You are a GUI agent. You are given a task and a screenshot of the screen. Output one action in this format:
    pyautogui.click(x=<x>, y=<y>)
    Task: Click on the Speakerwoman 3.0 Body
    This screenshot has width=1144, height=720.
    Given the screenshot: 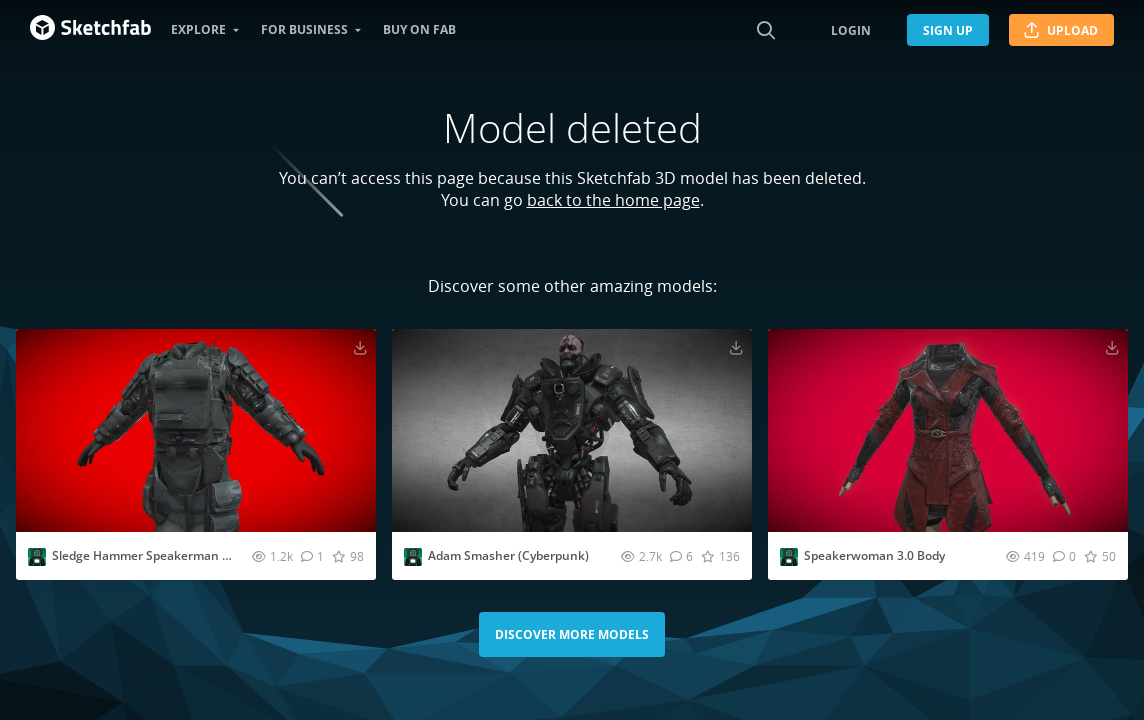 What is the action you would take?
    pyautogui.click(x=874, y=555)
    